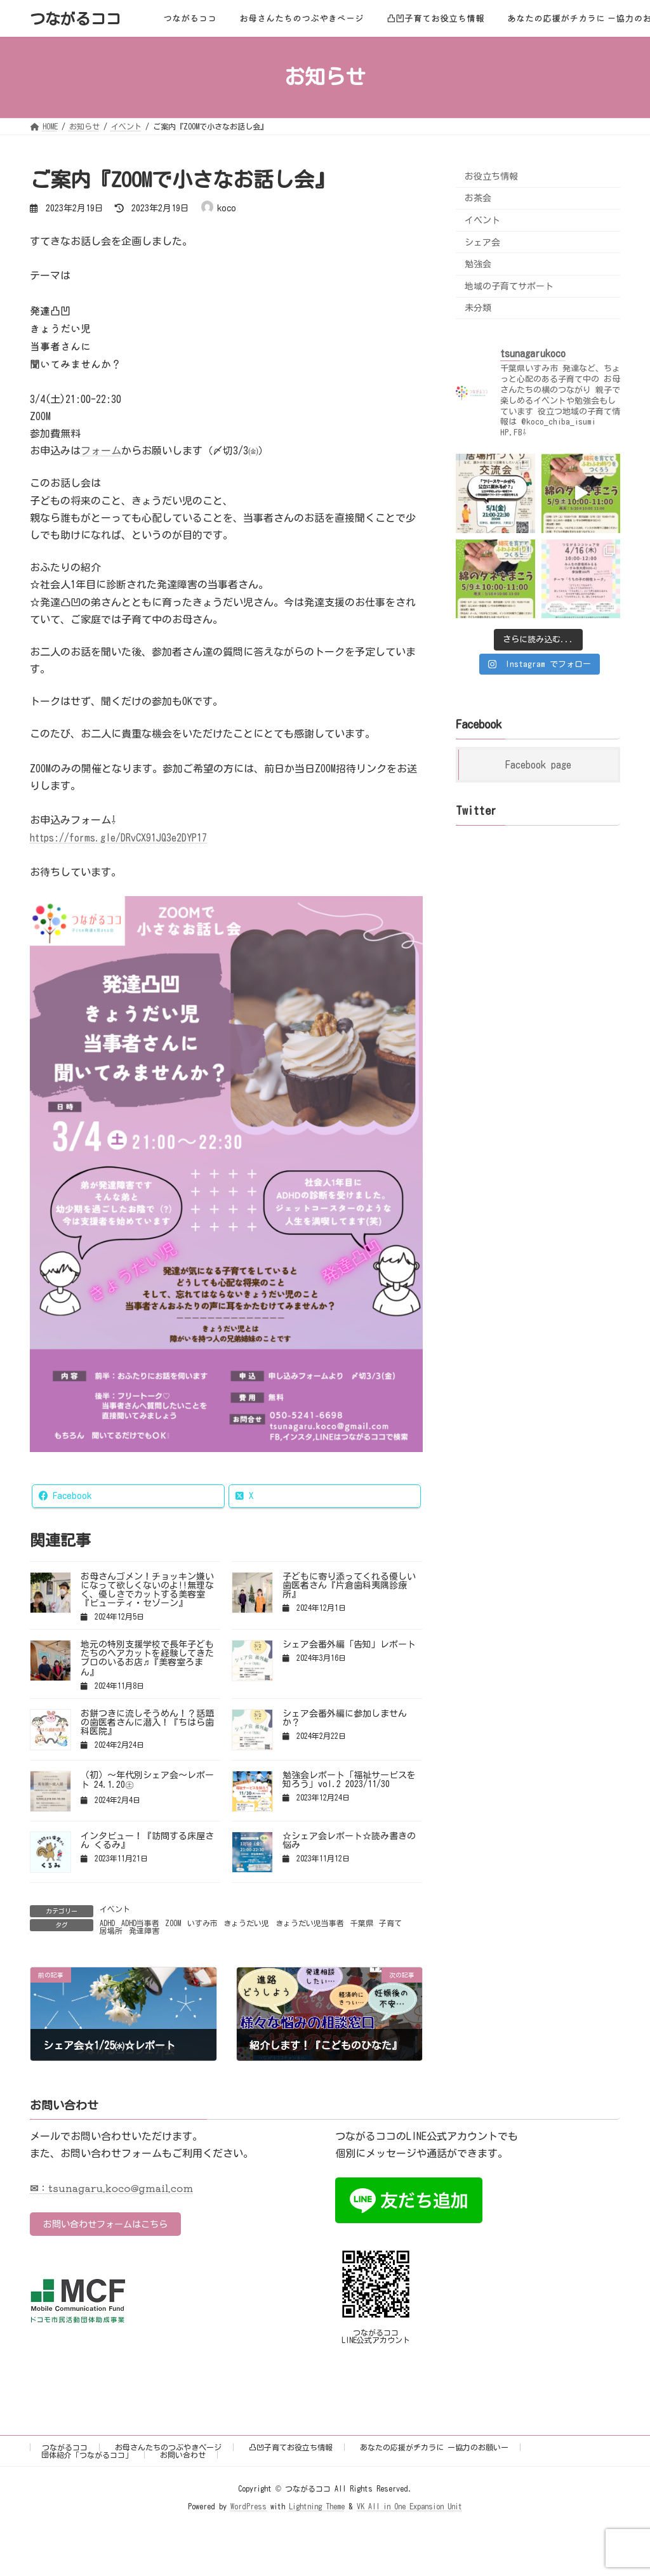 This screenshot has height=2576, width=650. What do you see at coordinates (87, 2455) in the screenshot?
I see `団体紹介「つながるココ」` at bounding box center [87, 2455].